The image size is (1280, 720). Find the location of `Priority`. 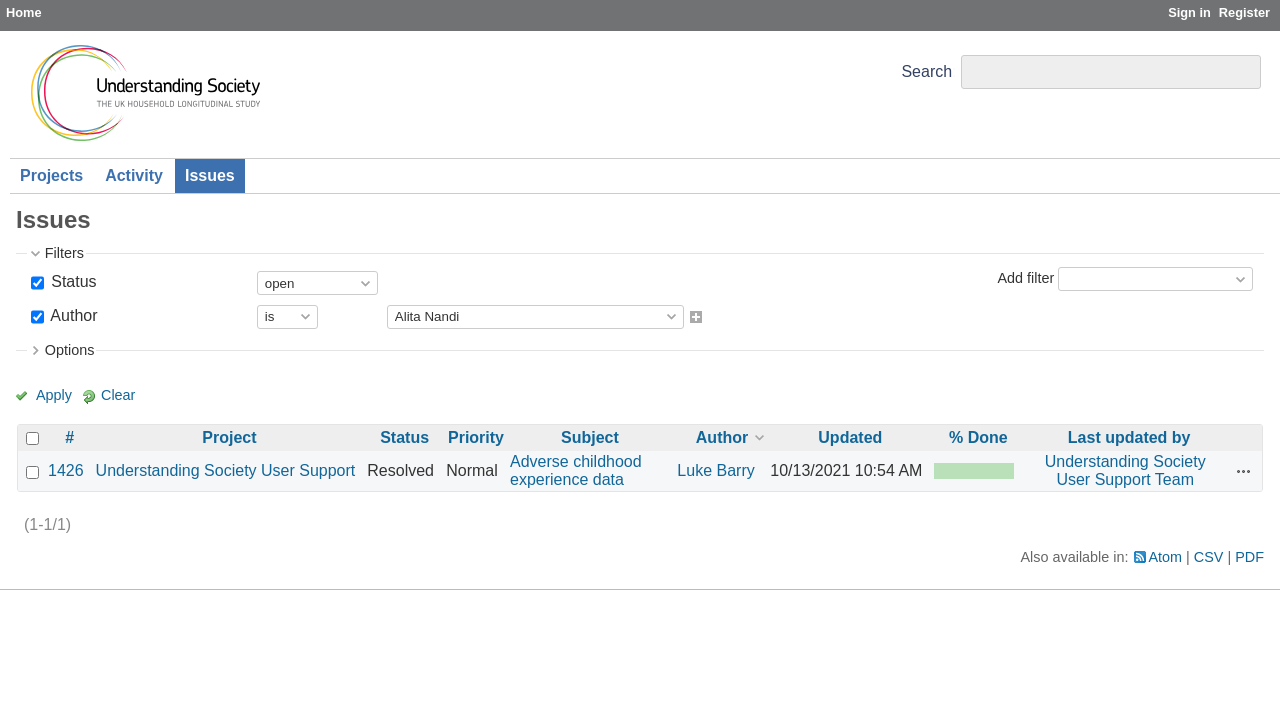

Priority is located at coordinates (476, 437).